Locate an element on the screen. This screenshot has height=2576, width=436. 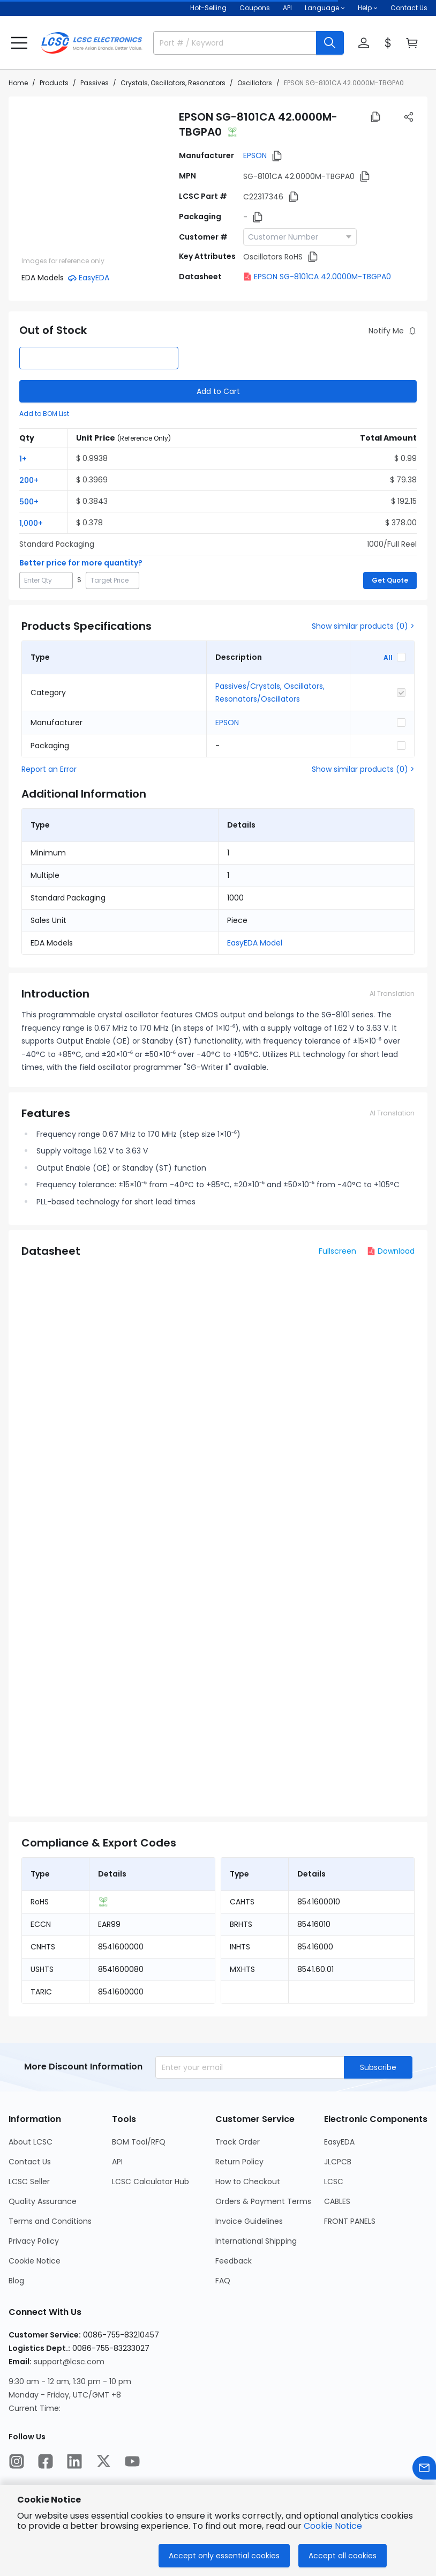
EasyEDA Model [button] is located at coordinates (254, 942).